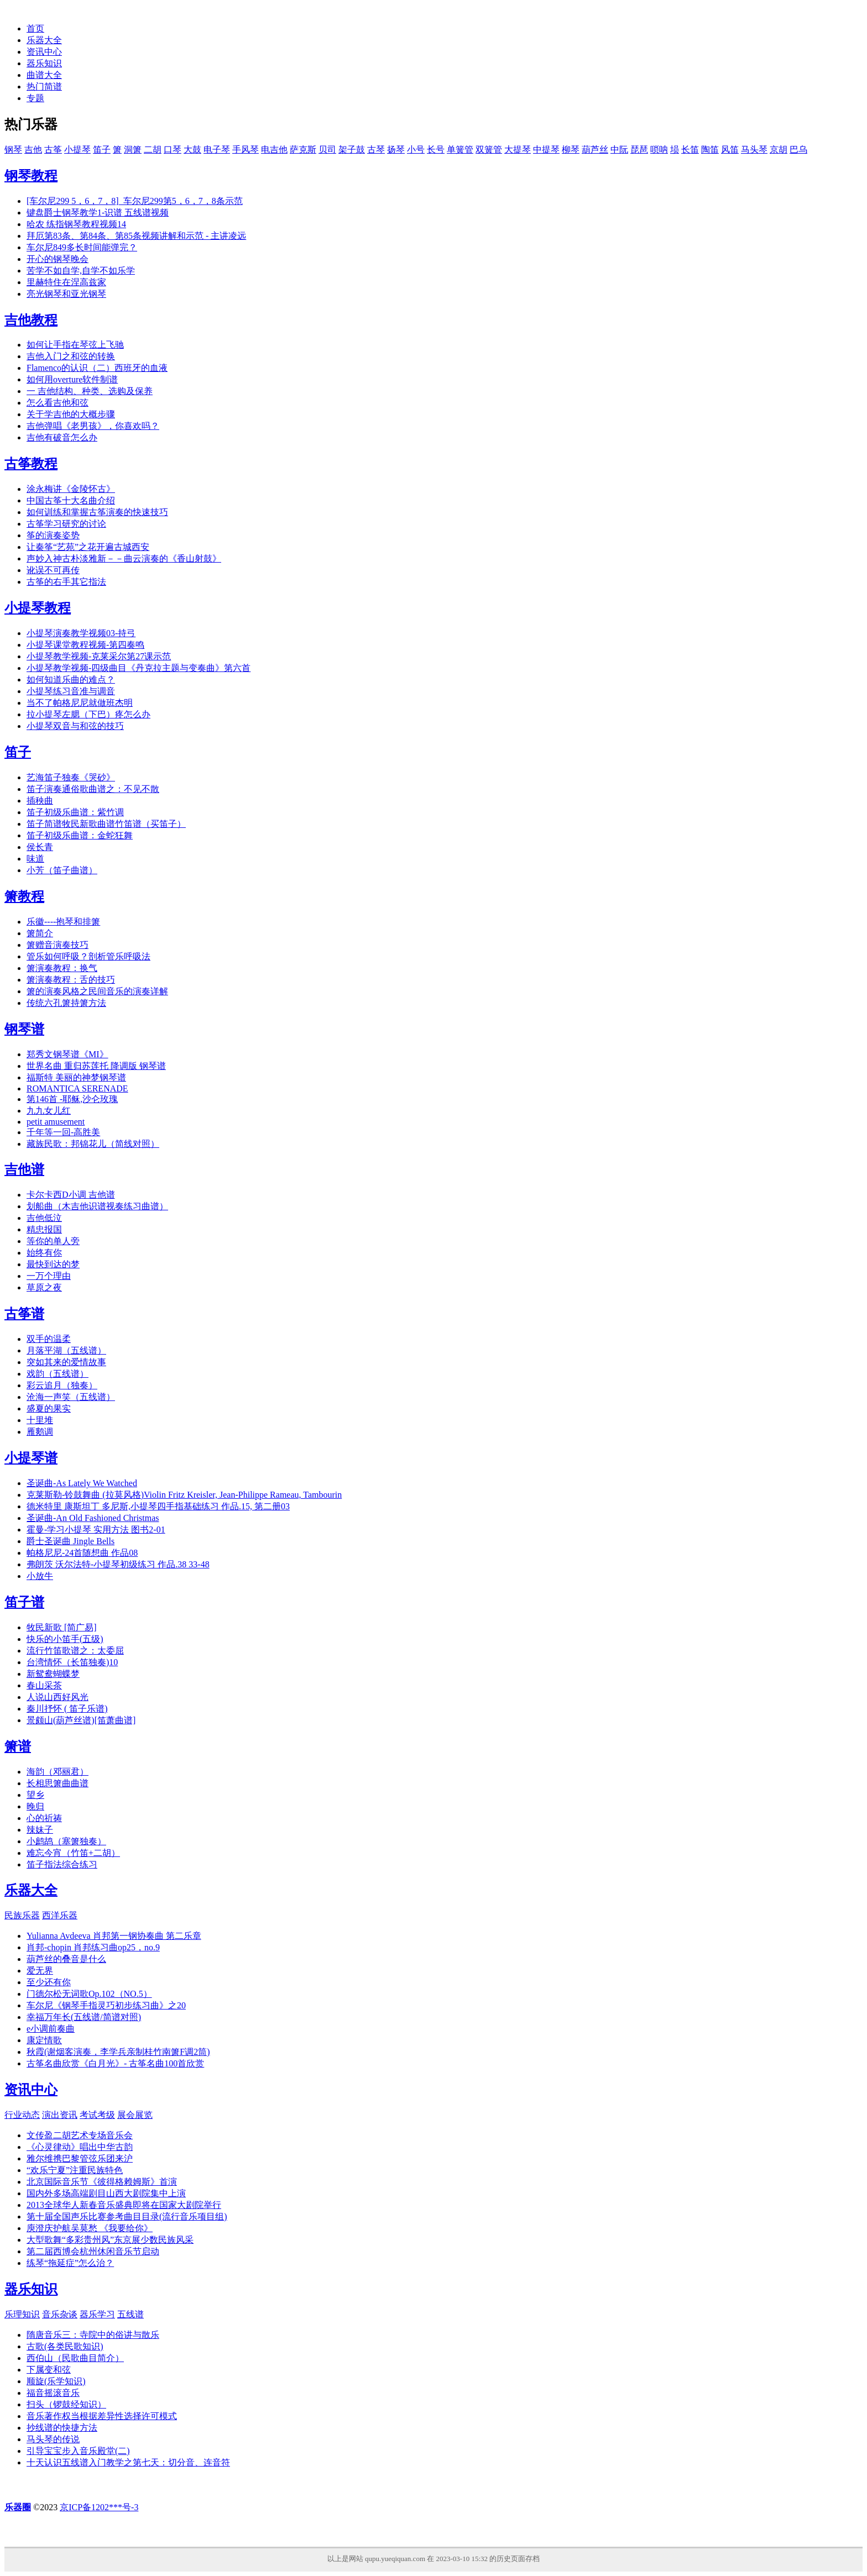  What do you see at coordinates (93, 2251) in the screenshot?
I see `第二届西博会杭州休闲音乐节启动` at bounding box center [93, 2251].